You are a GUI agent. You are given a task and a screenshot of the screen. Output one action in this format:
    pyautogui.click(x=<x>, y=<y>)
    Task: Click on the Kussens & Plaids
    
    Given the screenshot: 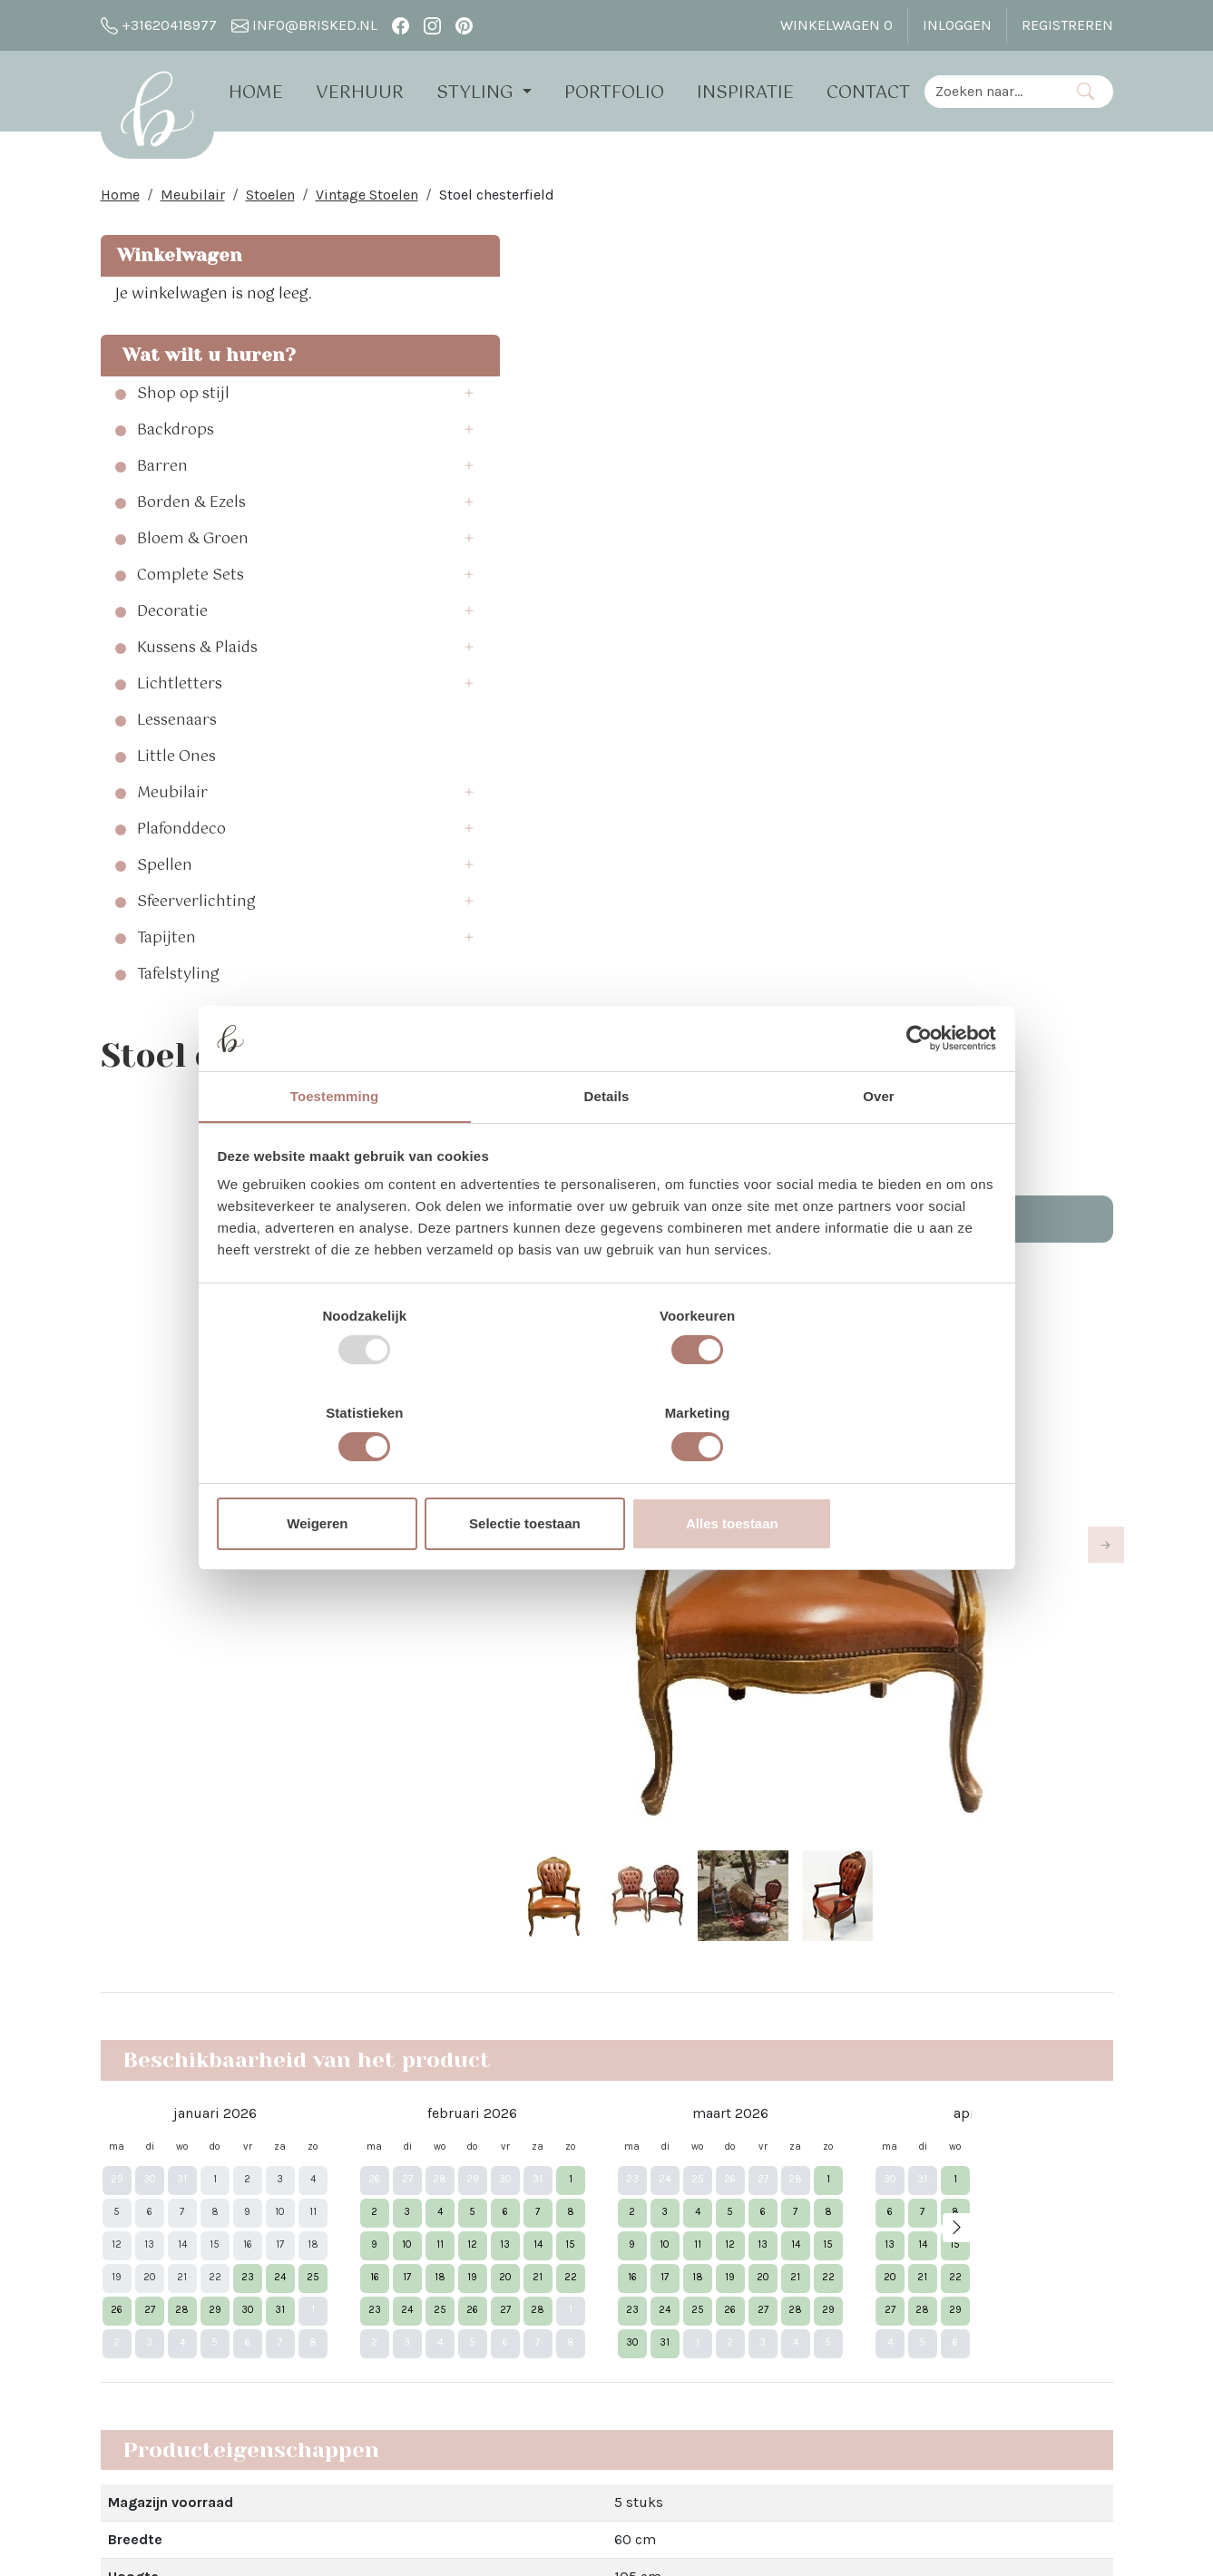 What is the action you would take?
    pyautogui.click(x=197, y=653)
    